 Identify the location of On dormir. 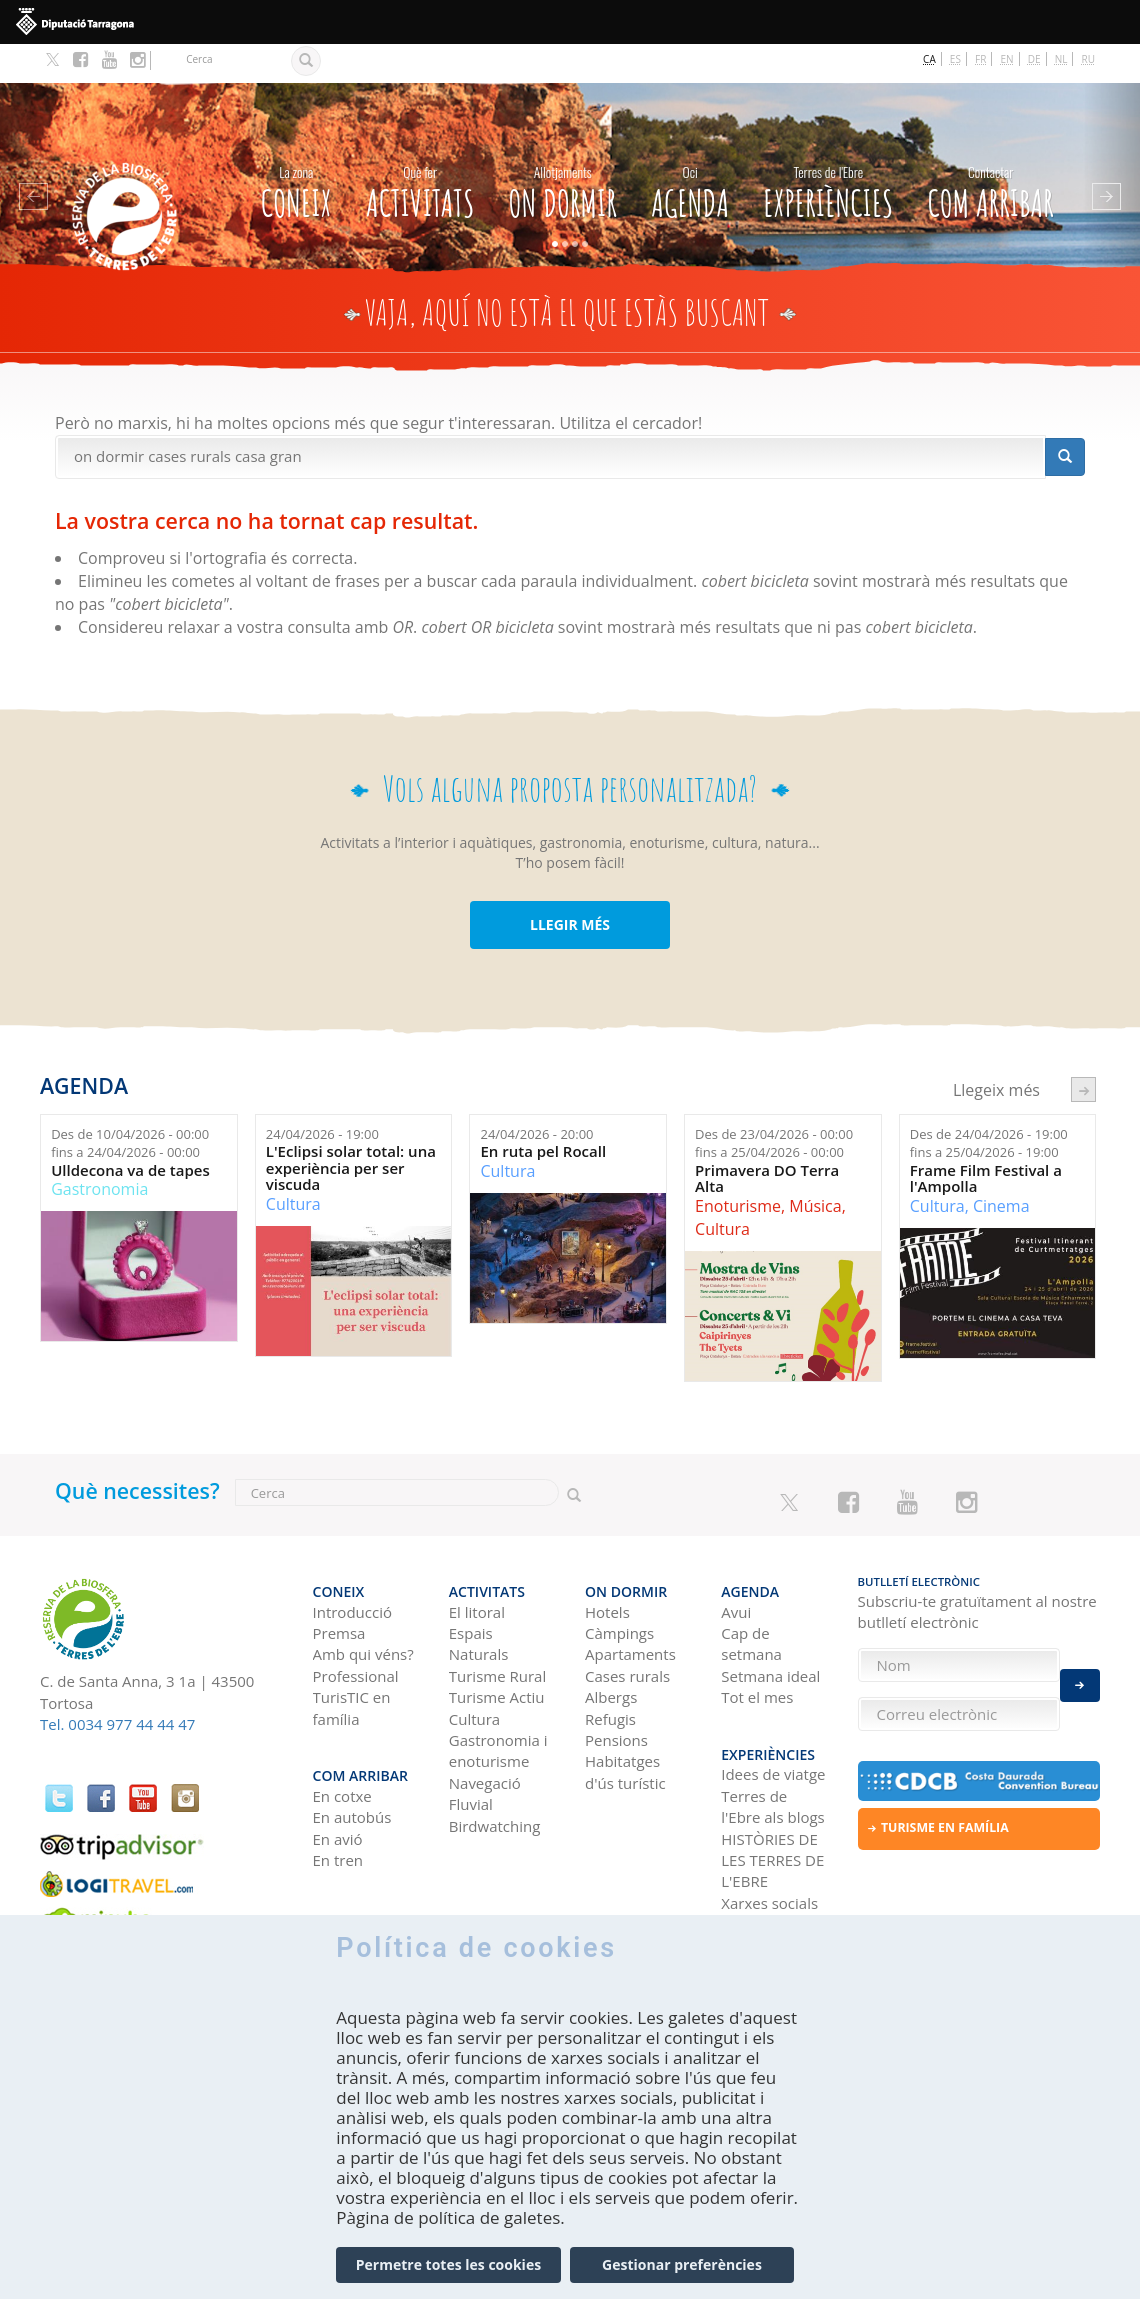
(563, 149).